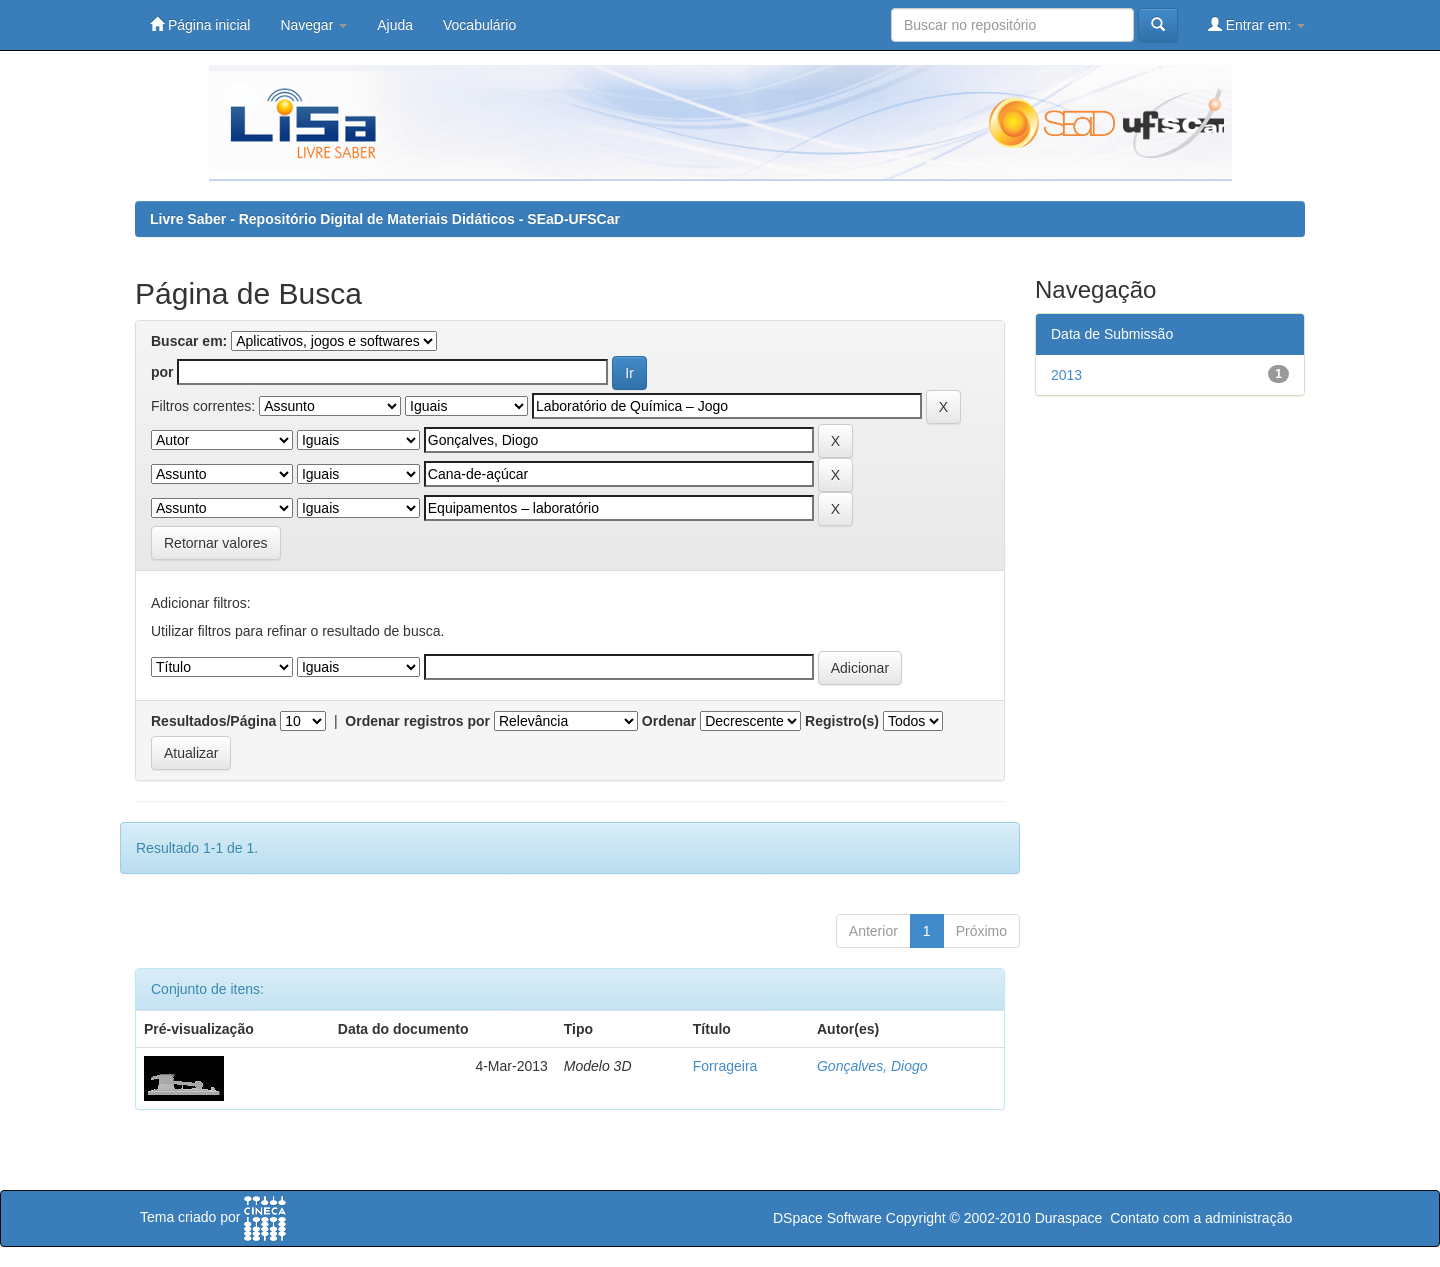 Image resolution: width=1440 pixels, height=1267 pixels. I want to click on Ajuda, so click(395, 25).